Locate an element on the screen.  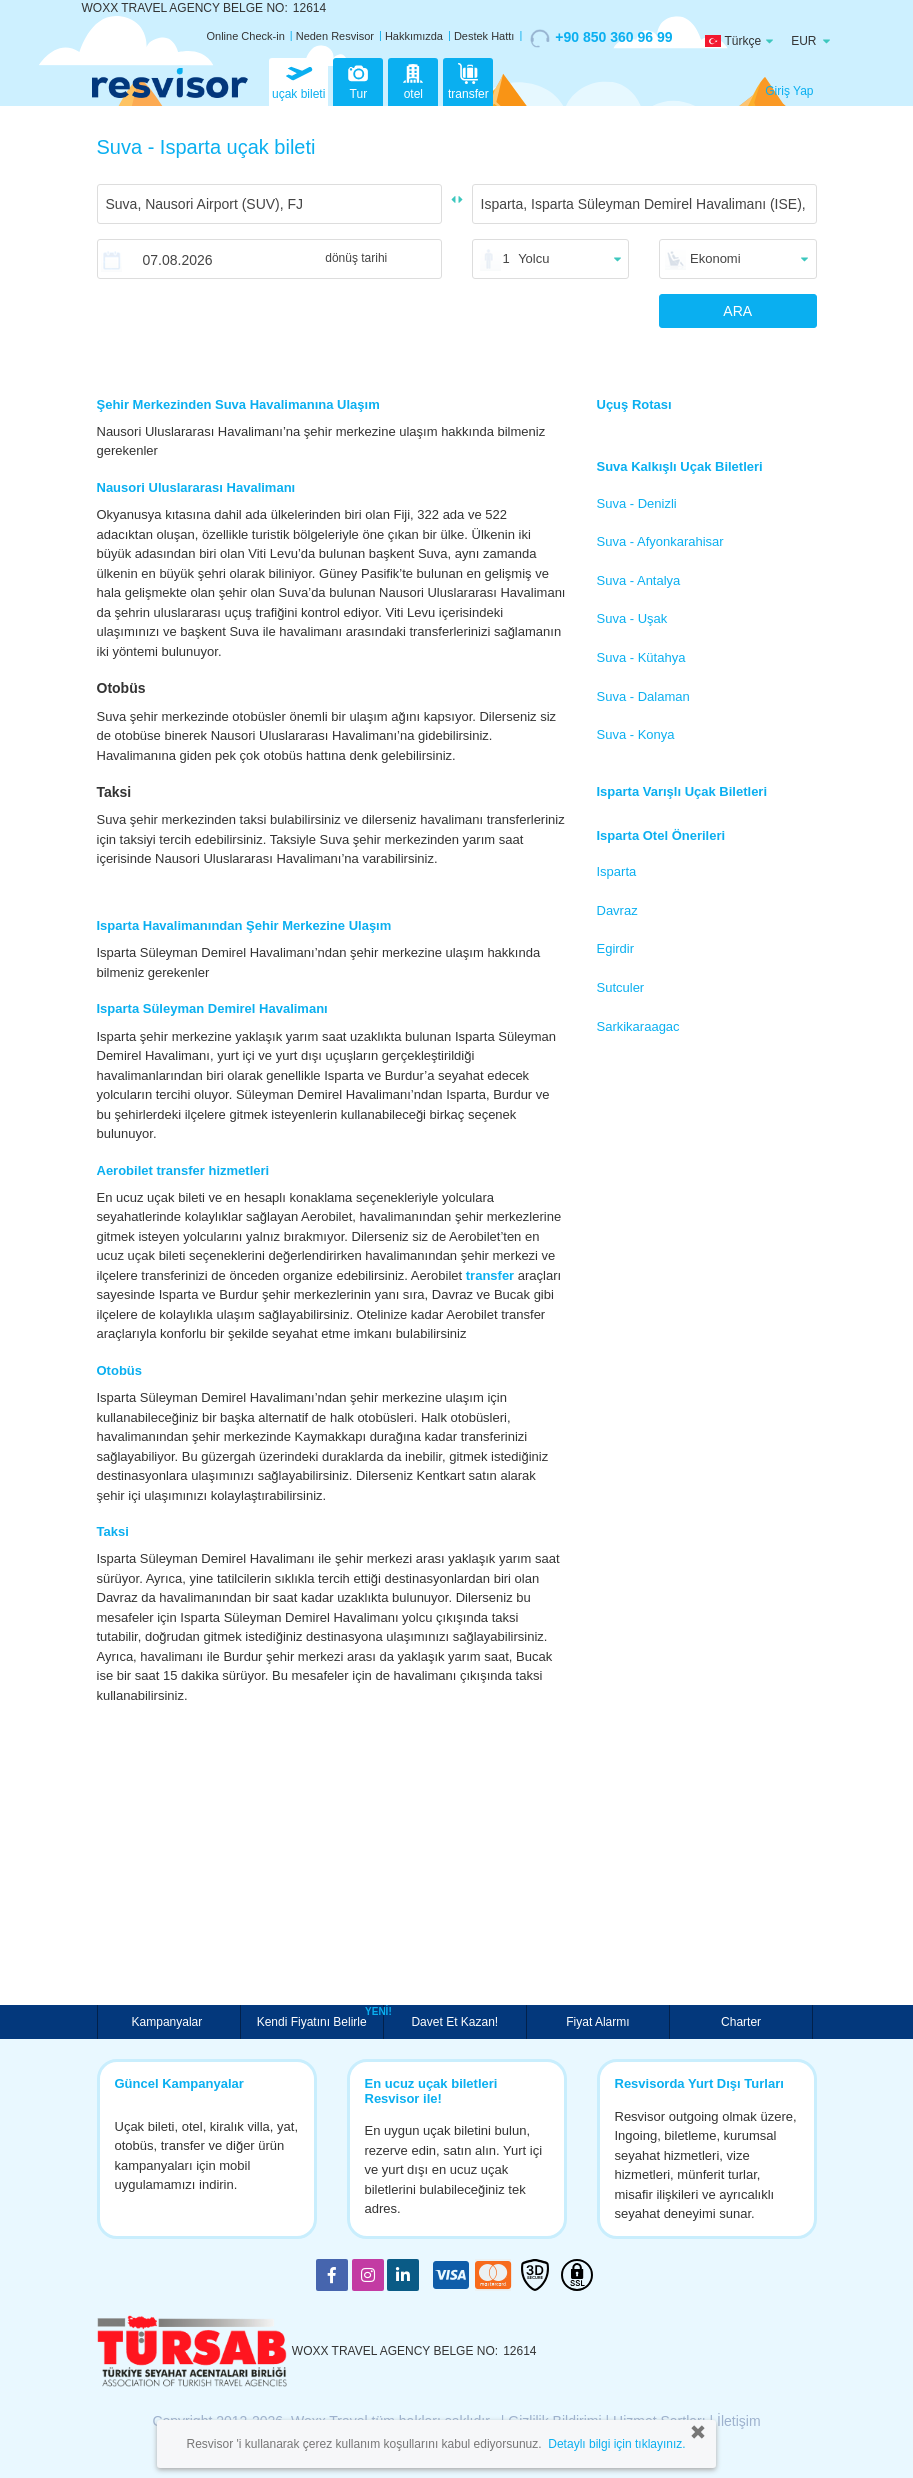
+90 850 360 96 99 is located at coordinates (601, 38).